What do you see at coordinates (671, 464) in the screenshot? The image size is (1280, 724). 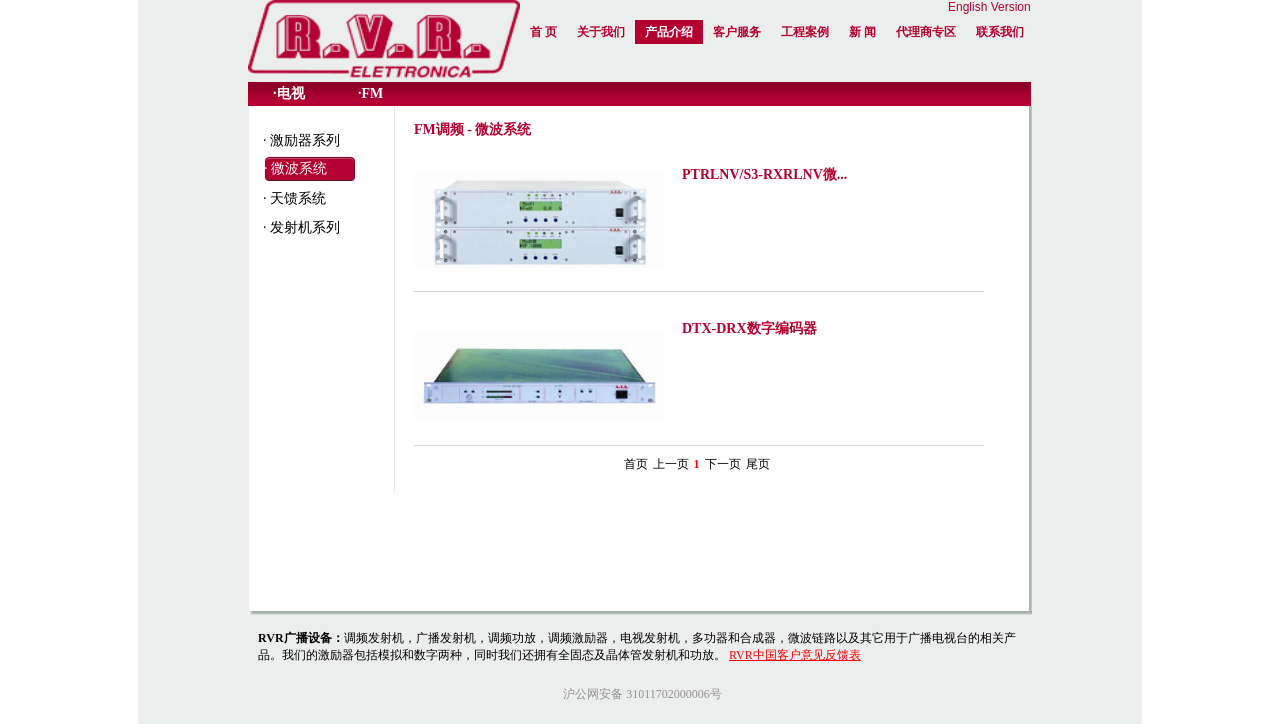 I see `上一页` at bounding box center [671, 464].